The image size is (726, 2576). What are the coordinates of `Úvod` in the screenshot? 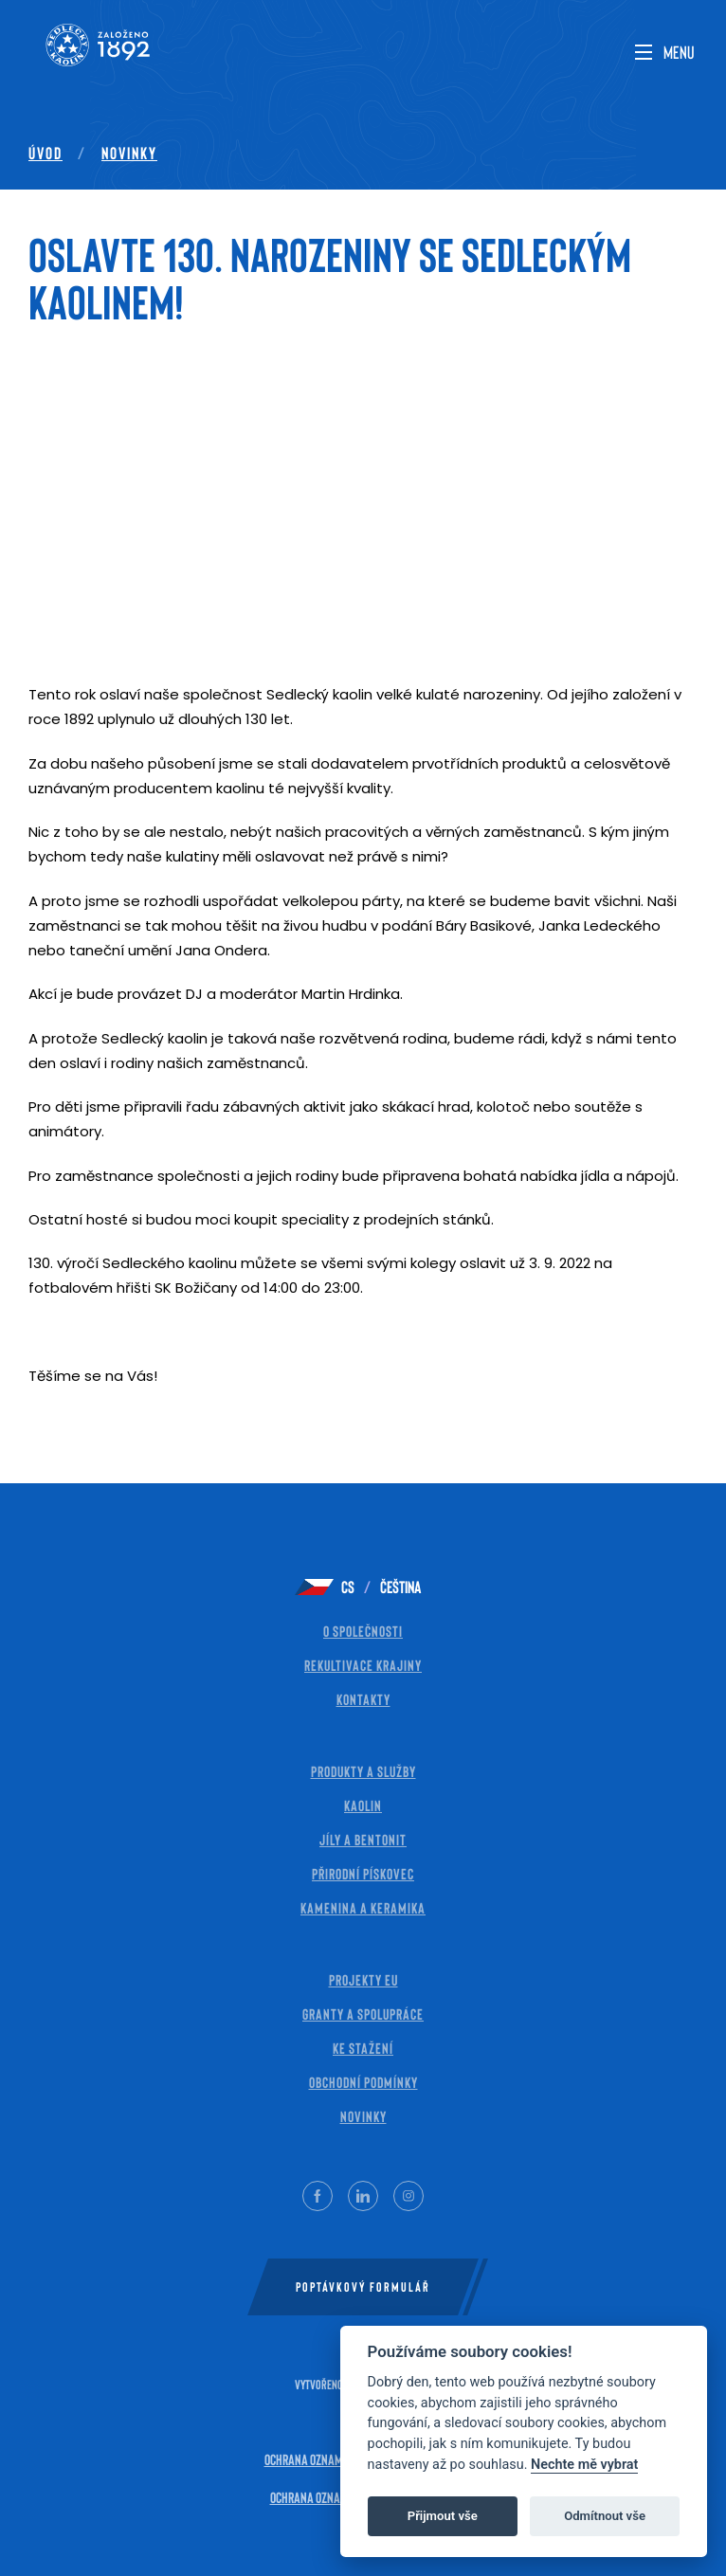 It's located at (45, 152).